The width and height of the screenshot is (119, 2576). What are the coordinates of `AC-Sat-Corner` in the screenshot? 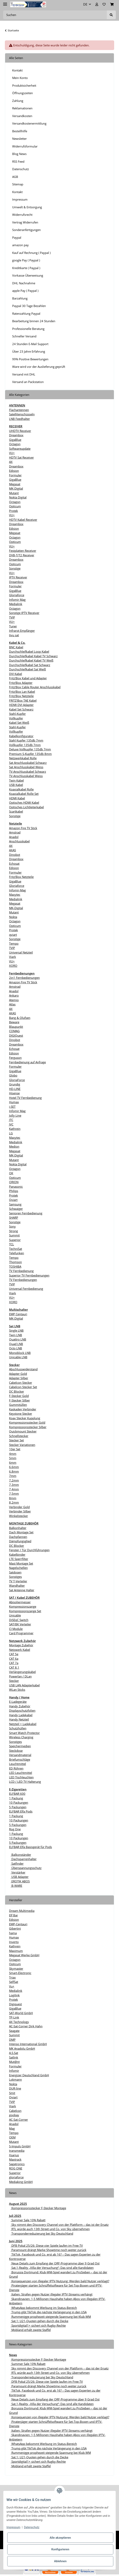 It's located at (18, 2120).